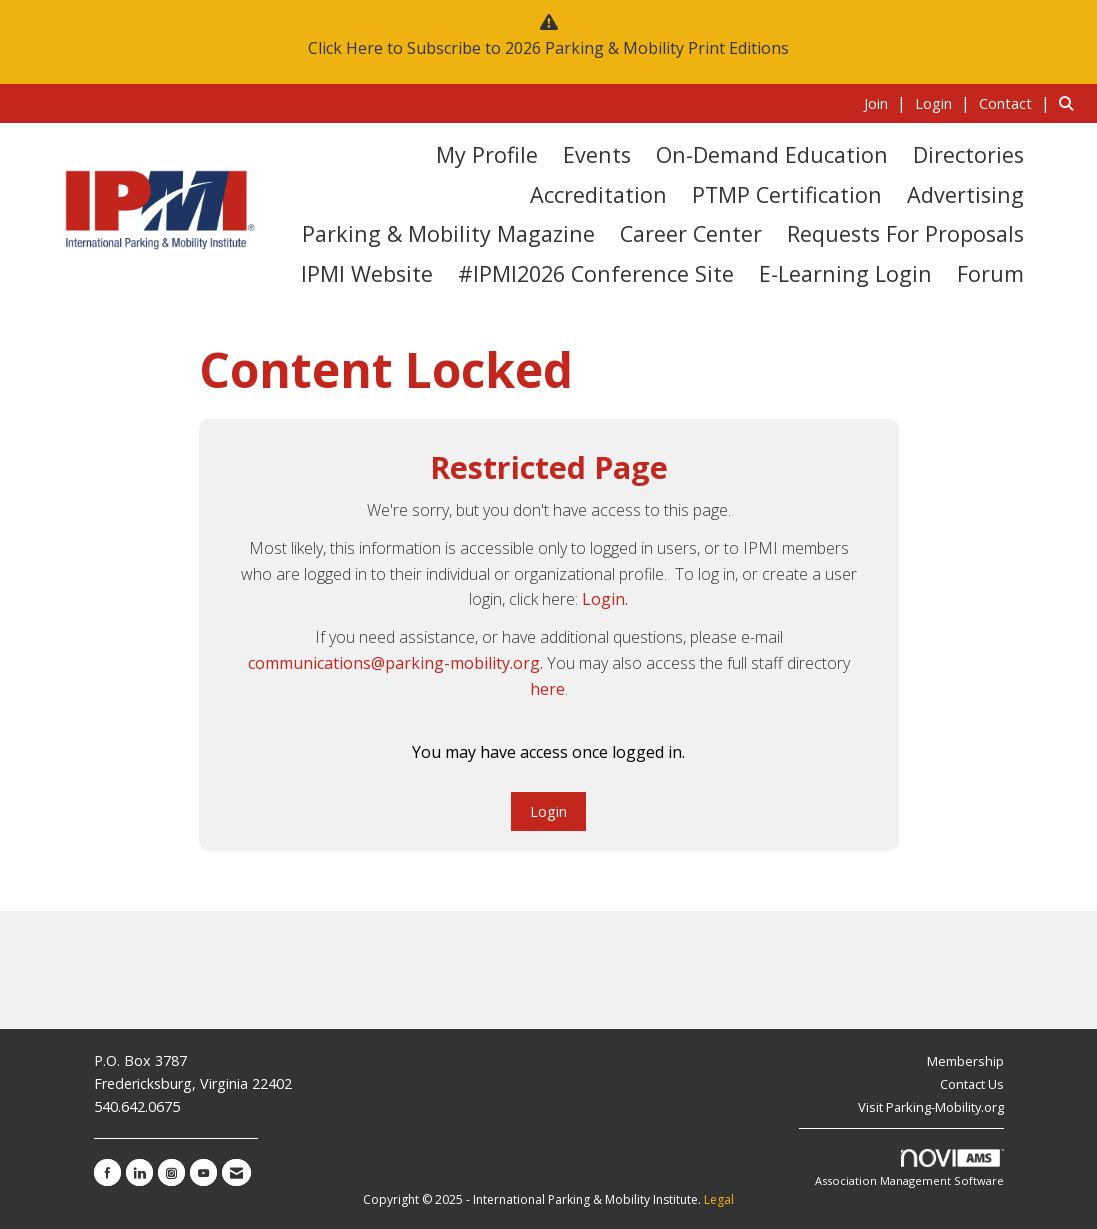  Describe the element at coordinates (990, 273) in the screenshot. I see `Forum` at that location.